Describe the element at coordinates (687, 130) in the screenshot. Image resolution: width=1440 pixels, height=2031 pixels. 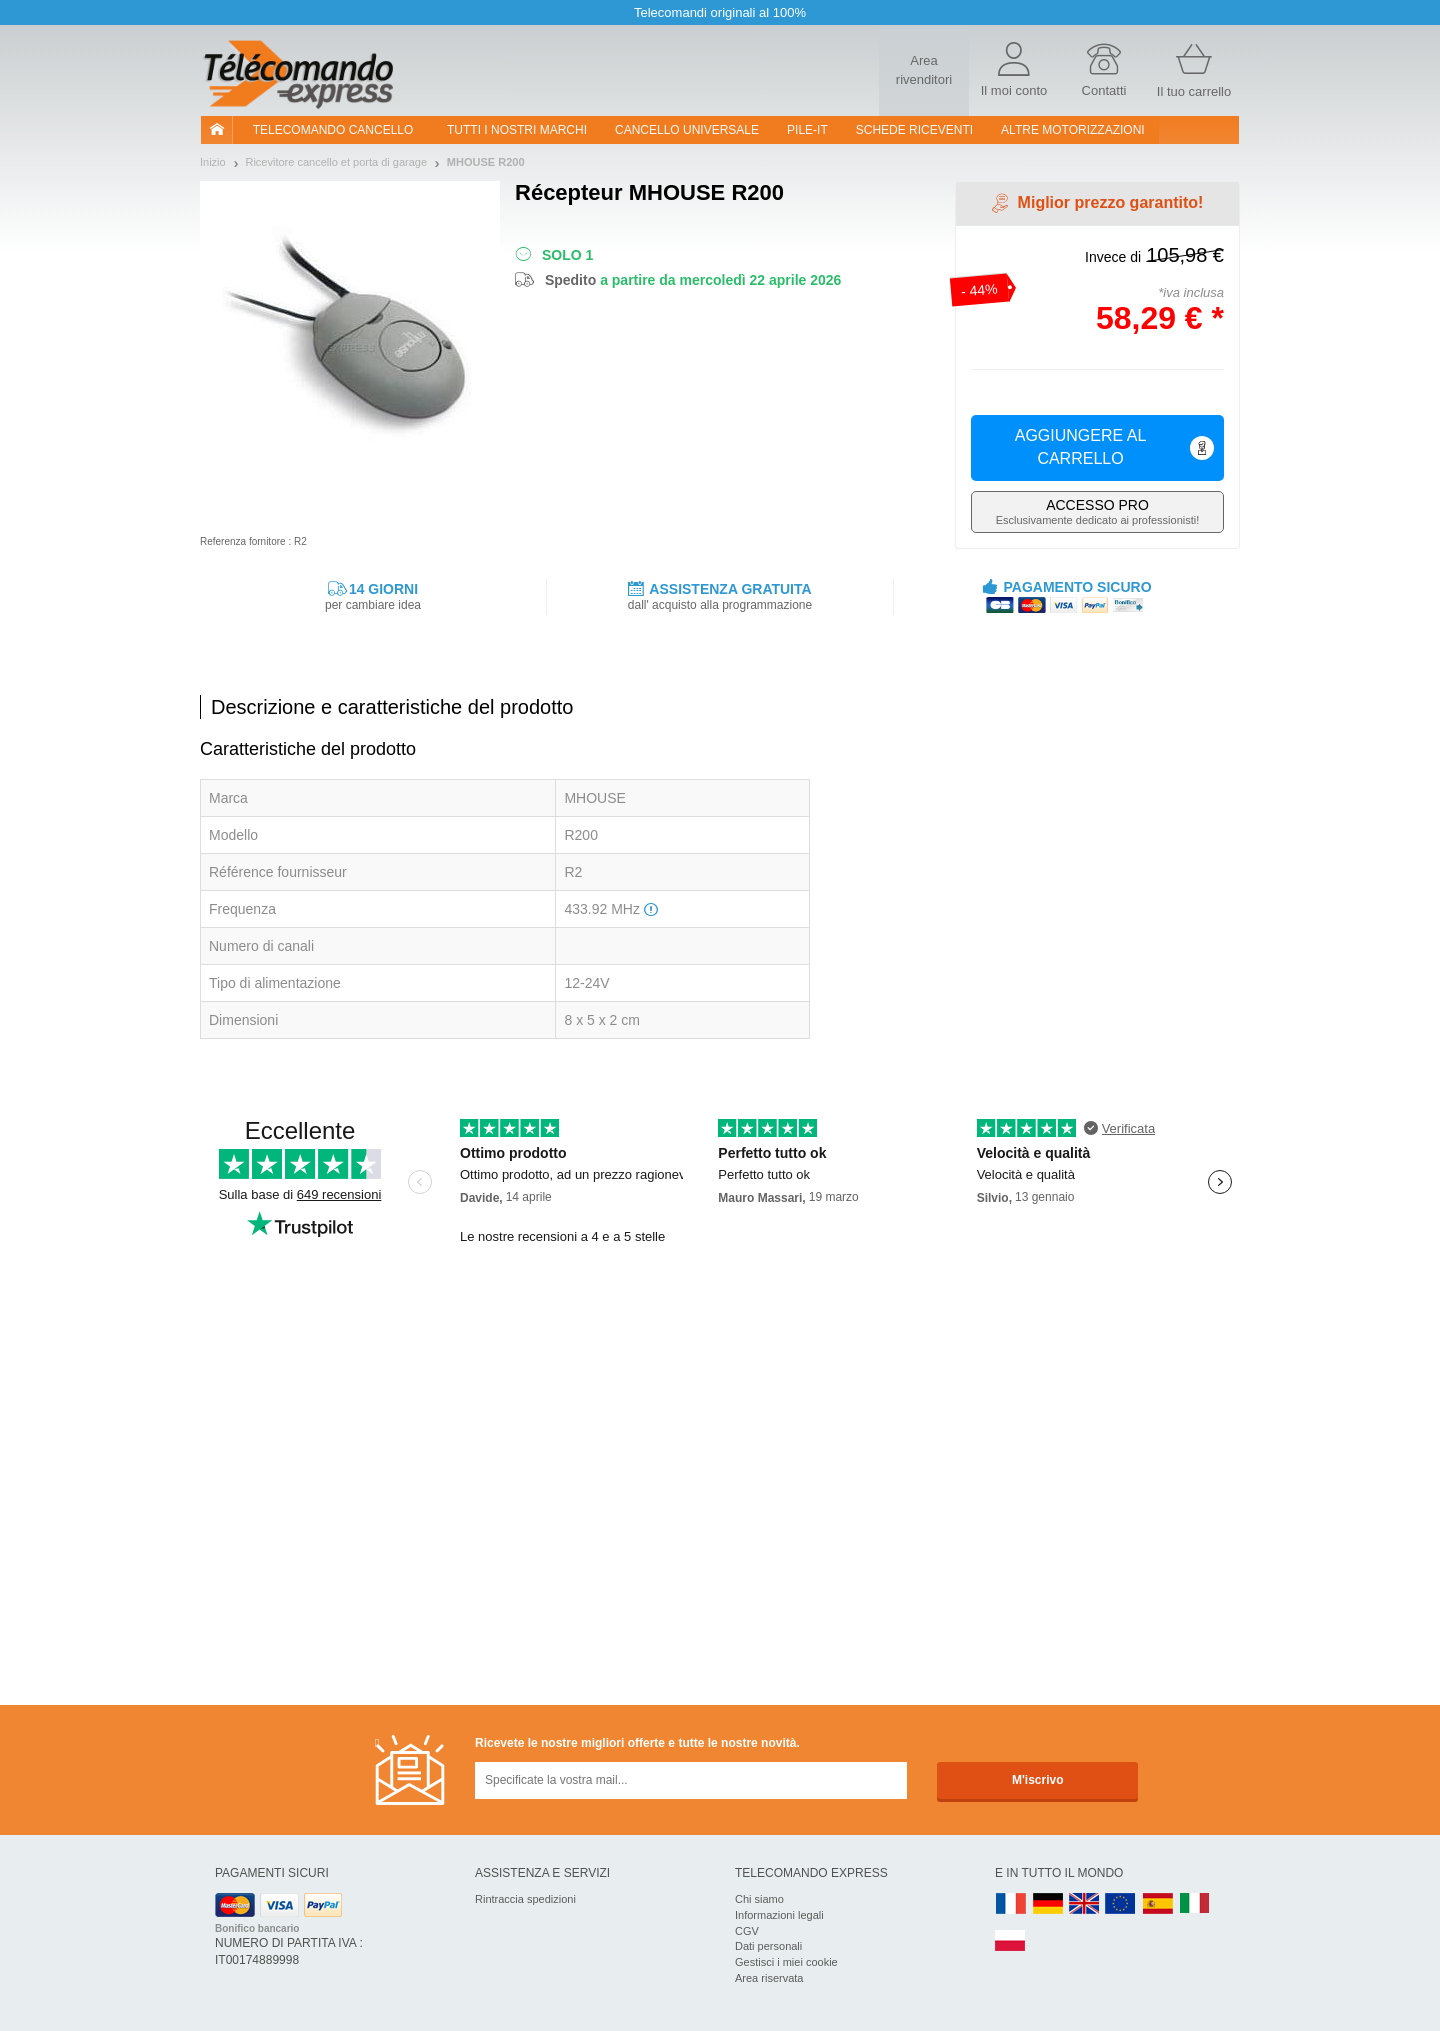
I see `Cancello universale` at that location.